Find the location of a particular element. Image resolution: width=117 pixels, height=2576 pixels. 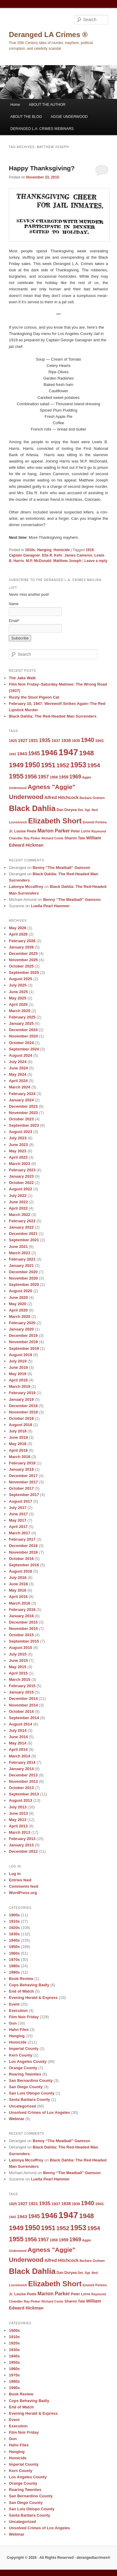

September 2019 is located at coordinates (24, 1348).